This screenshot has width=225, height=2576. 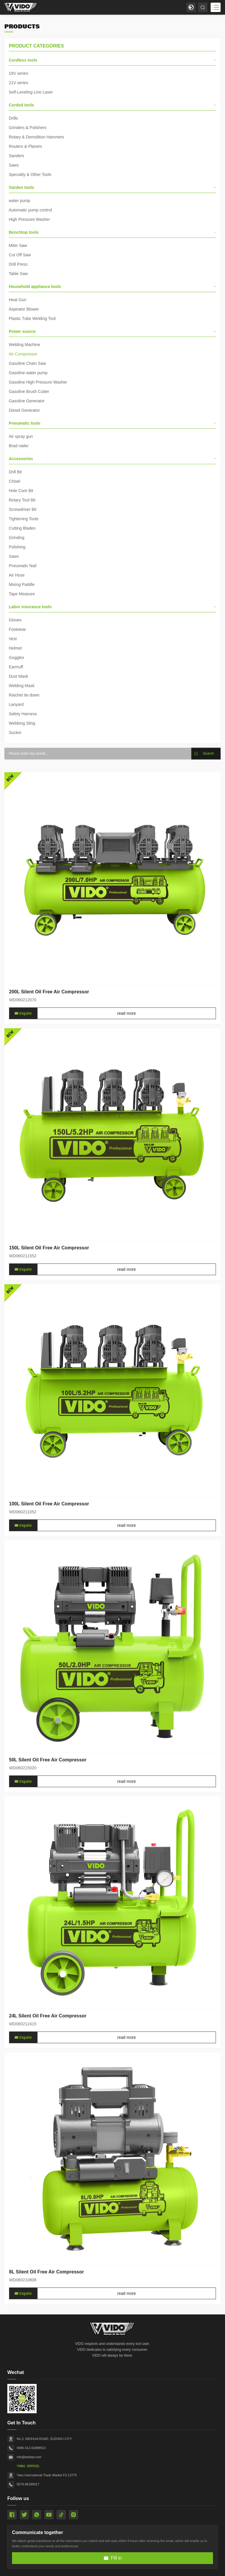 What do you see at coordinates (15, 620) in the screenshot?
I see `Gloves` at bounding box center [15, 620].